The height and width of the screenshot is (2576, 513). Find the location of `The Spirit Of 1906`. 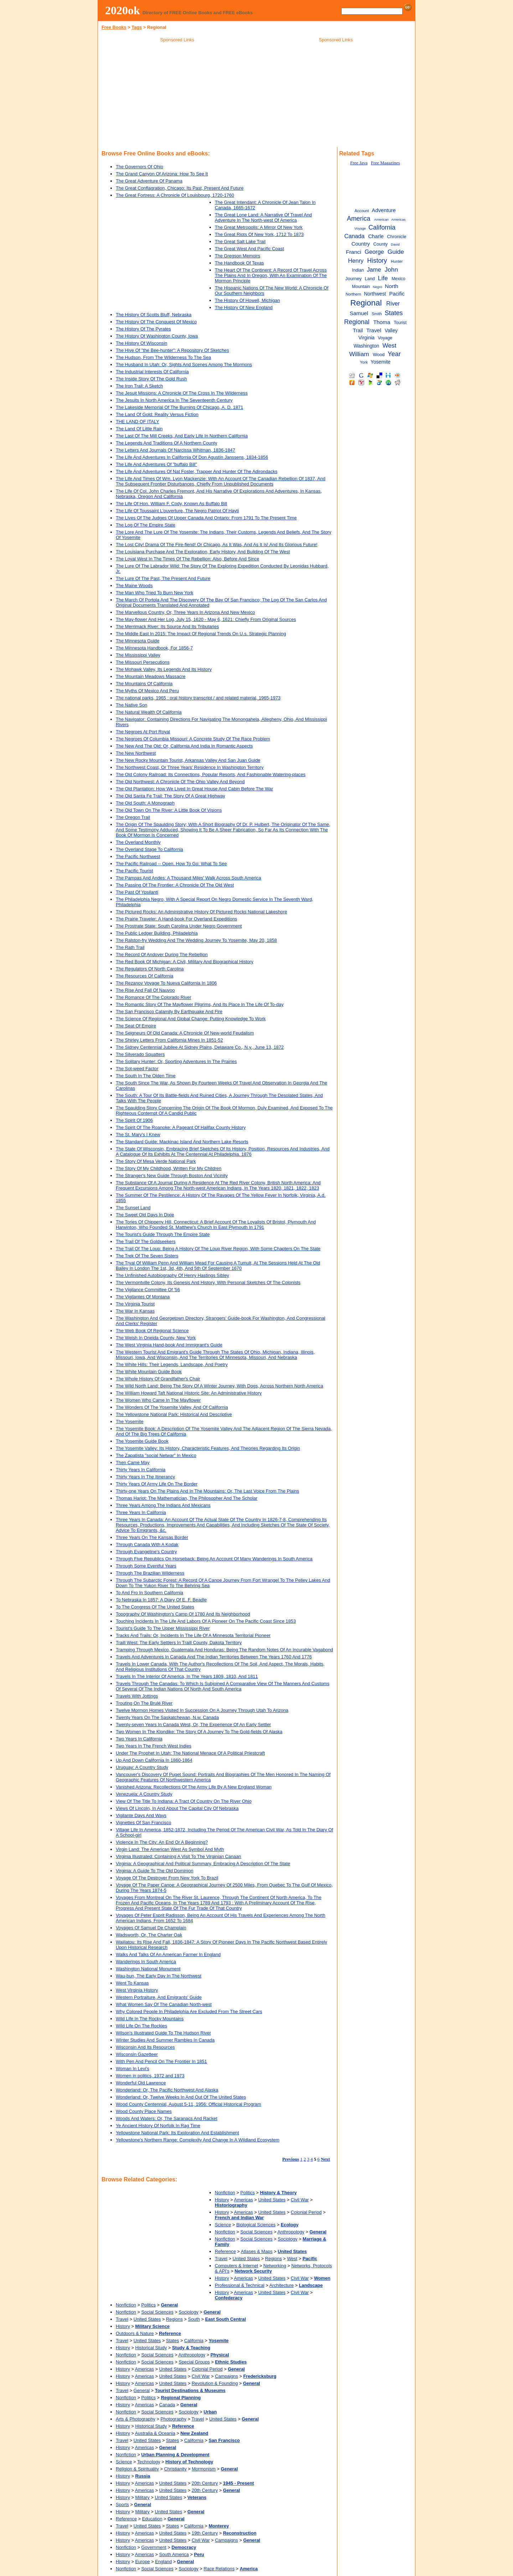

The Spirit Of 1906 is located at coordinates (134, 1120).